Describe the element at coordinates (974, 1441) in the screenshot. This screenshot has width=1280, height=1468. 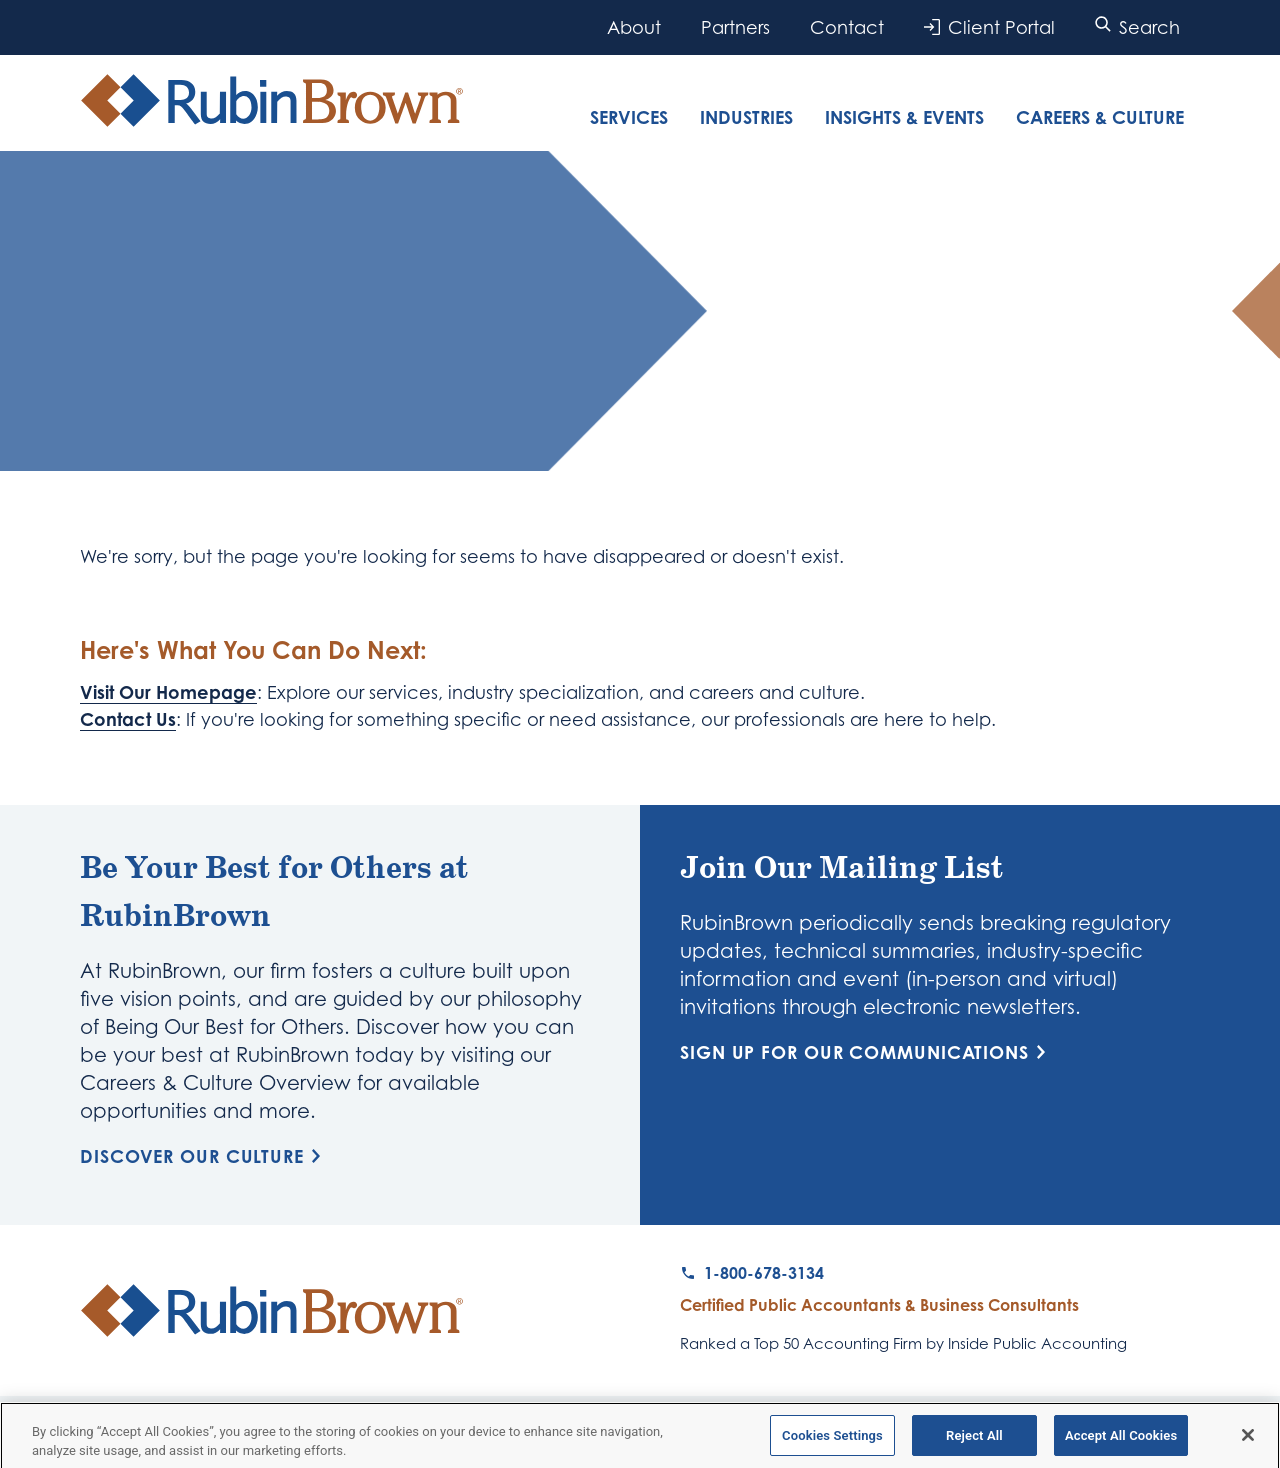
I see `Reject All` at that location.